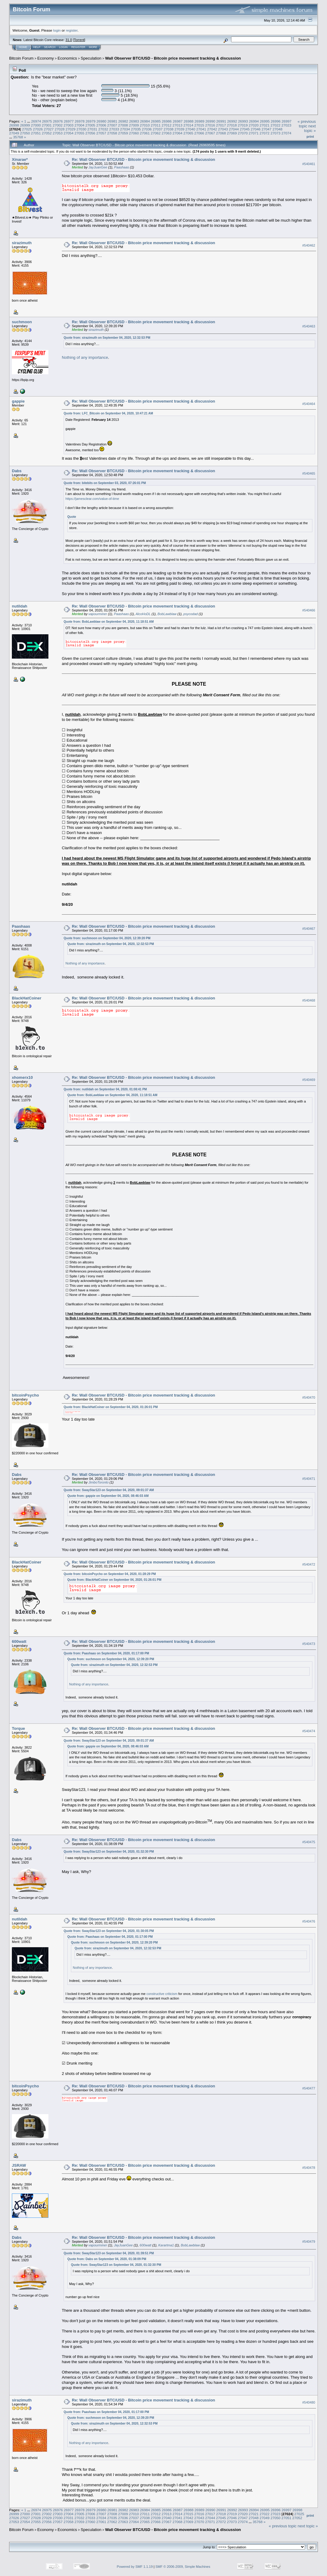 The image size is (327, 2576). I want to click on 26987, so click(178, 121).